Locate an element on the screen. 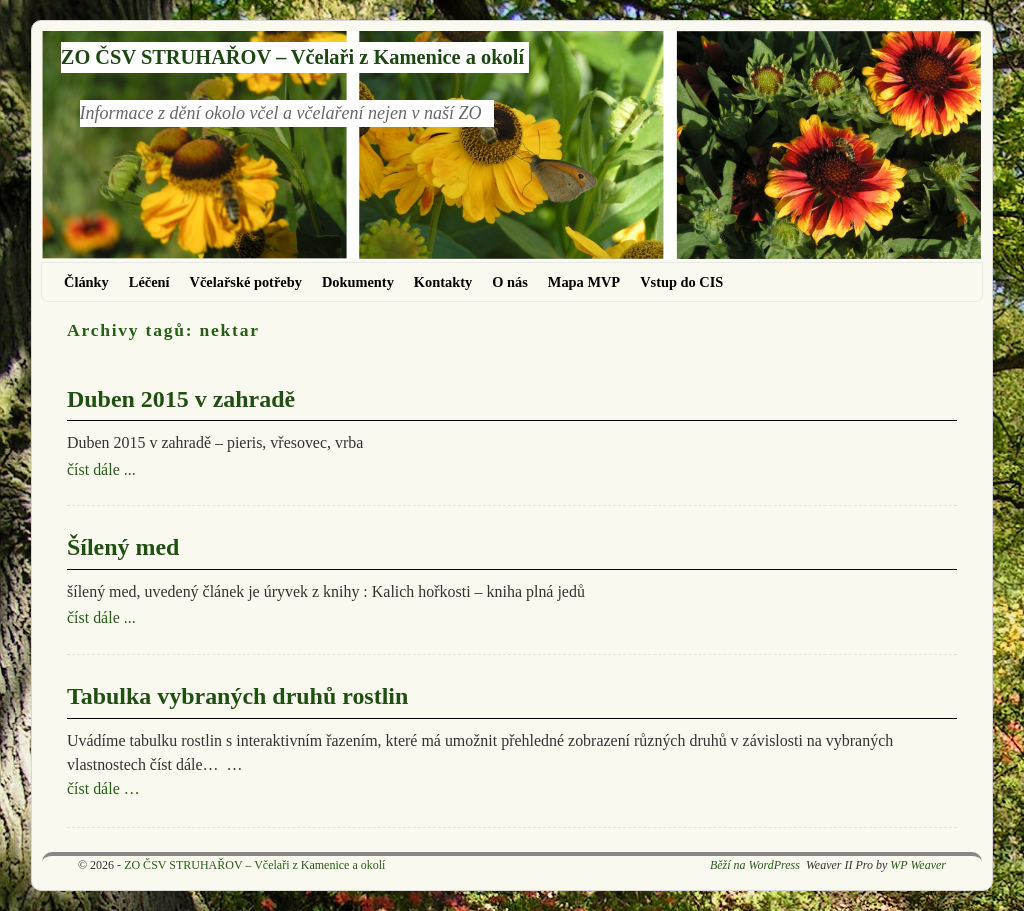  O nás is located at coordinates (510, 282).